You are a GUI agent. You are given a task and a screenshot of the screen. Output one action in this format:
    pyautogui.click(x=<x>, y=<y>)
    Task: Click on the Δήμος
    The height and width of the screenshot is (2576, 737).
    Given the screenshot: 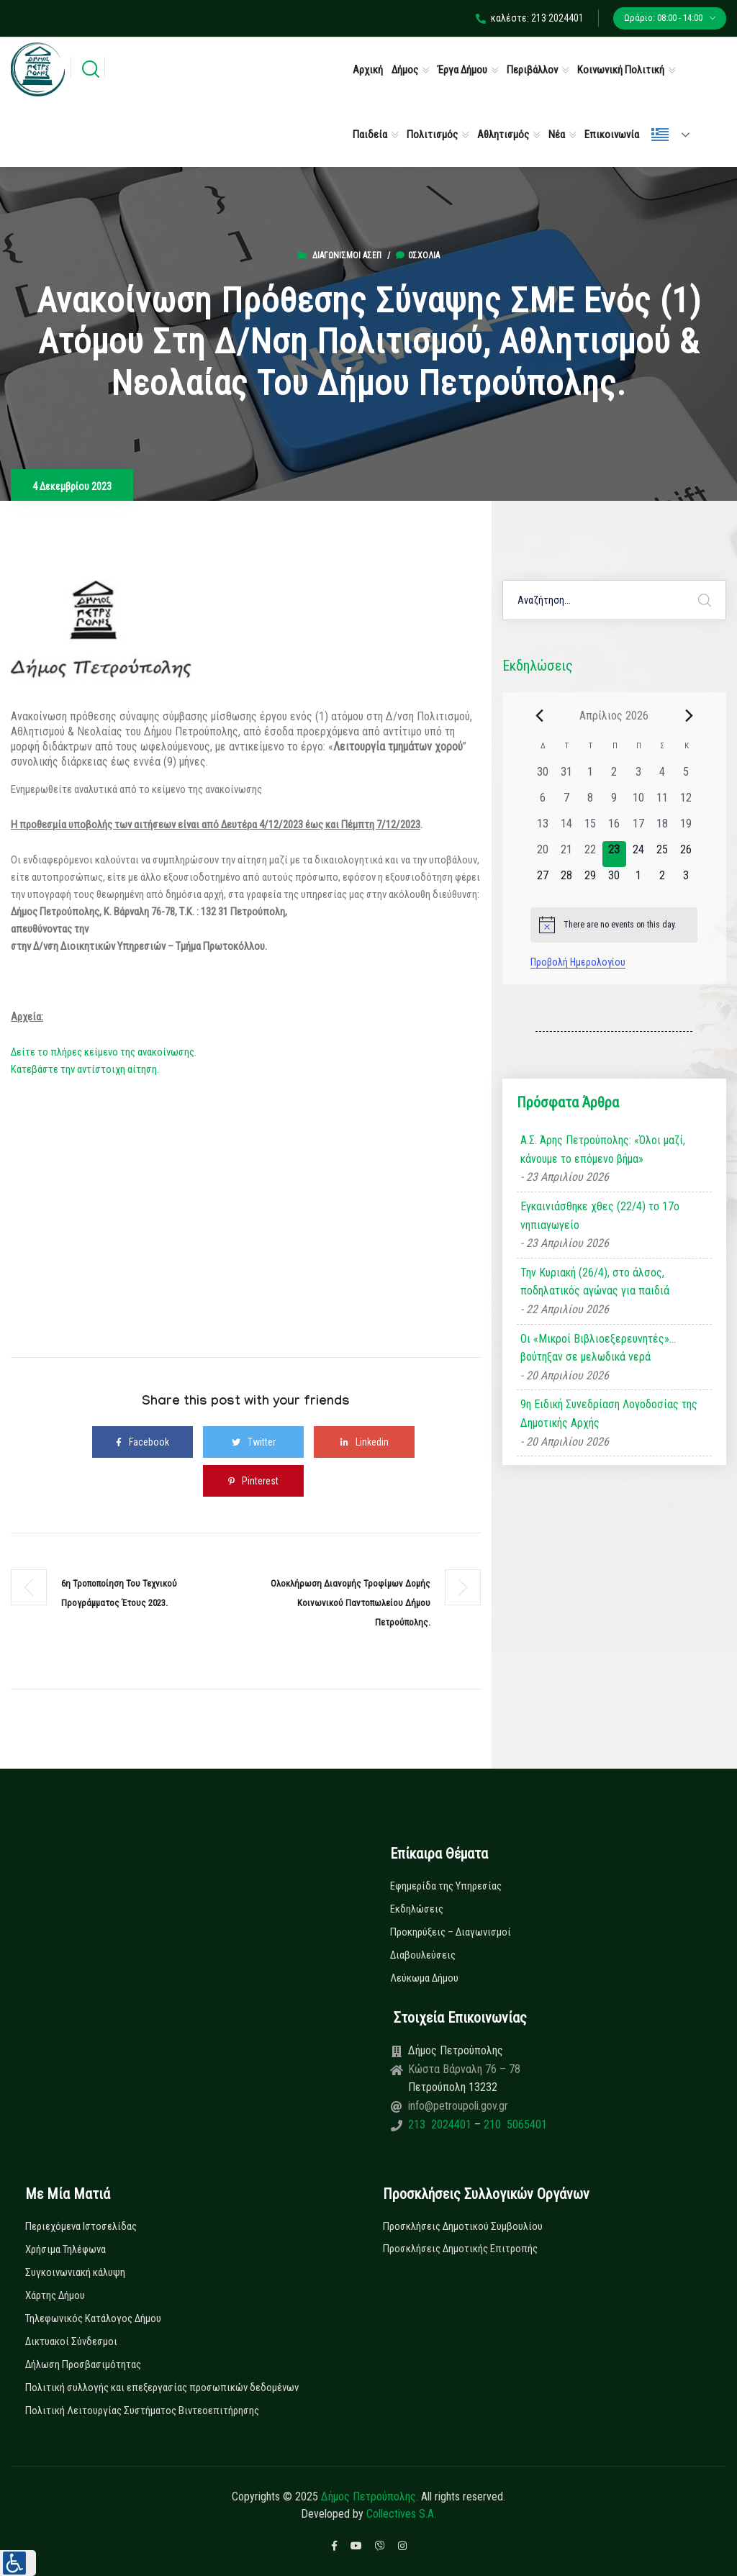 What is the action you would take?
    pyautogui.click(x=405, y=69)
    